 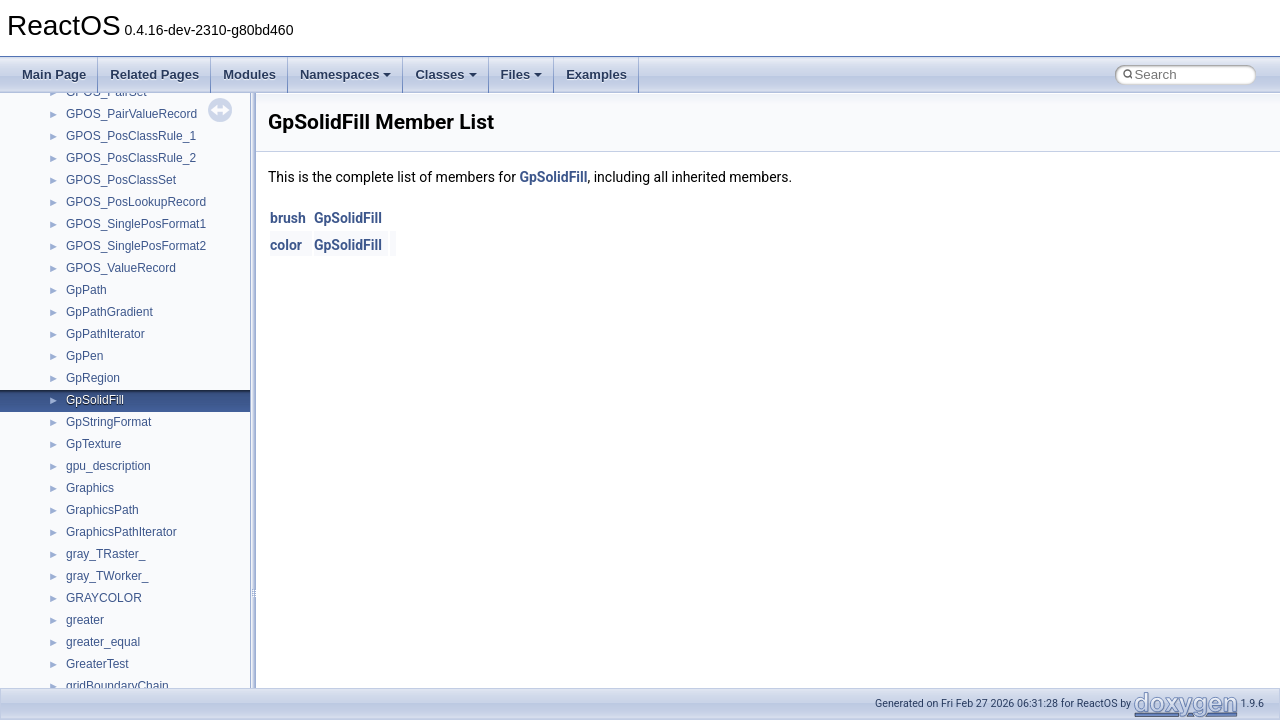 I want to click on __crt_time_time_t_traits< __time32_t >, so click(x=170, y=497).